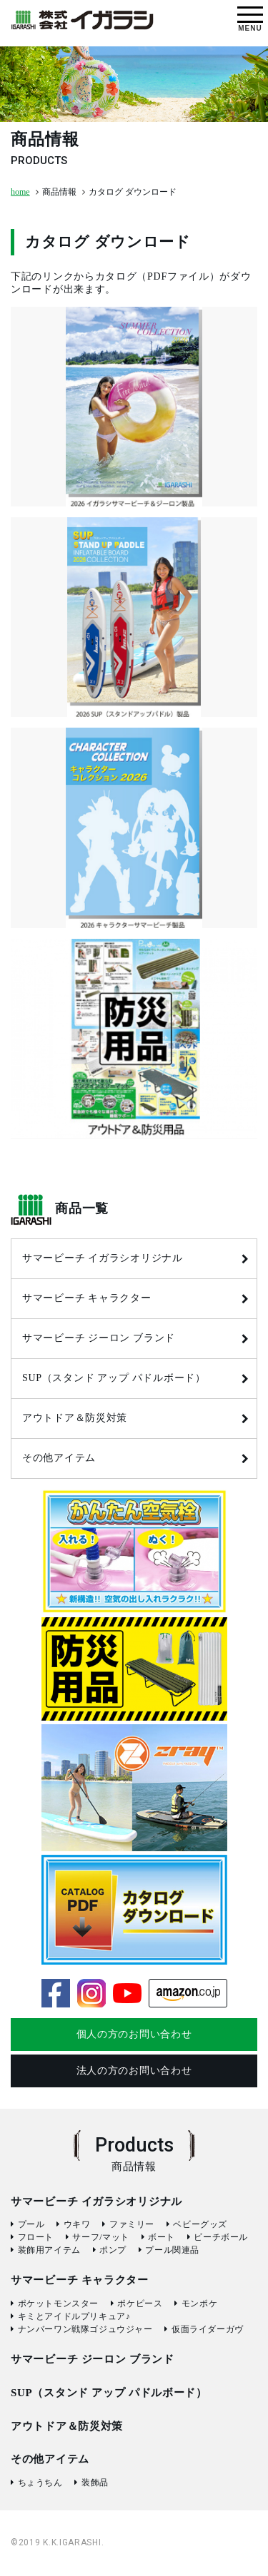 The width and height of the screenshot is (268, 2576). I want to click on アウトドア＆防災対策, so click(74, 1417).